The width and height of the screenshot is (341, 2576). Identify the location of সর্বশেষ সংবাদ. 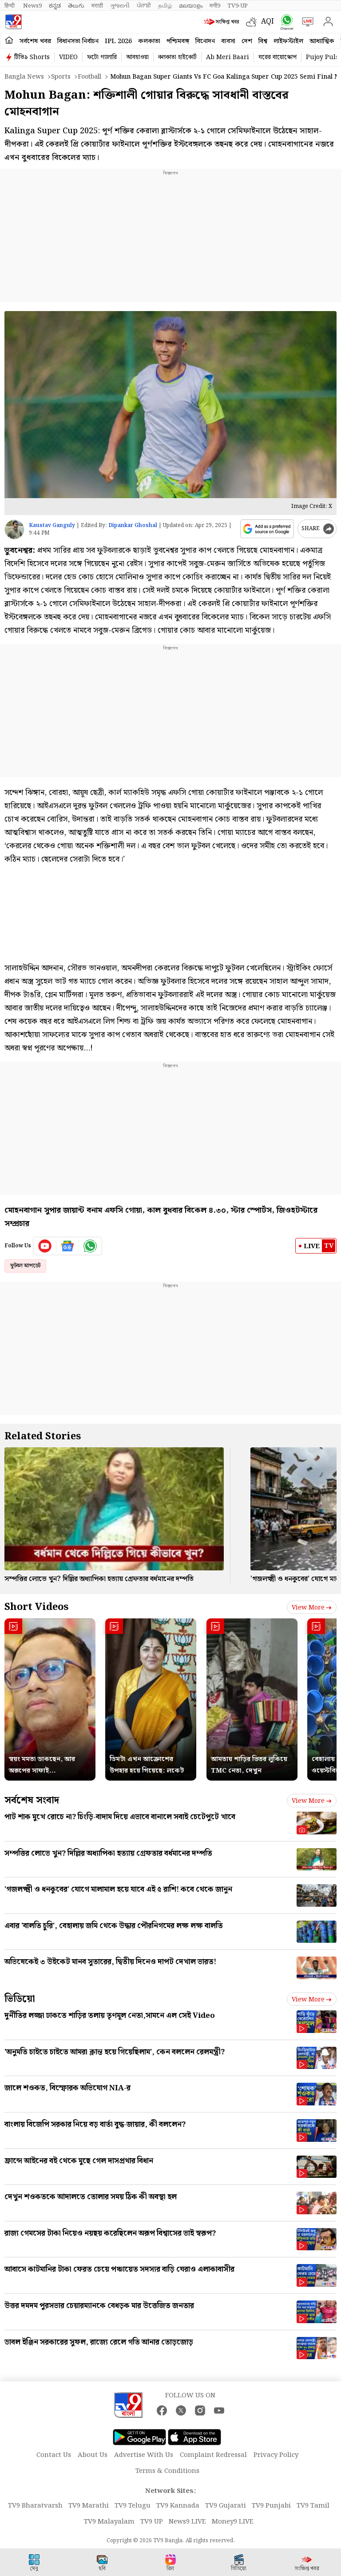
(31, 1800).